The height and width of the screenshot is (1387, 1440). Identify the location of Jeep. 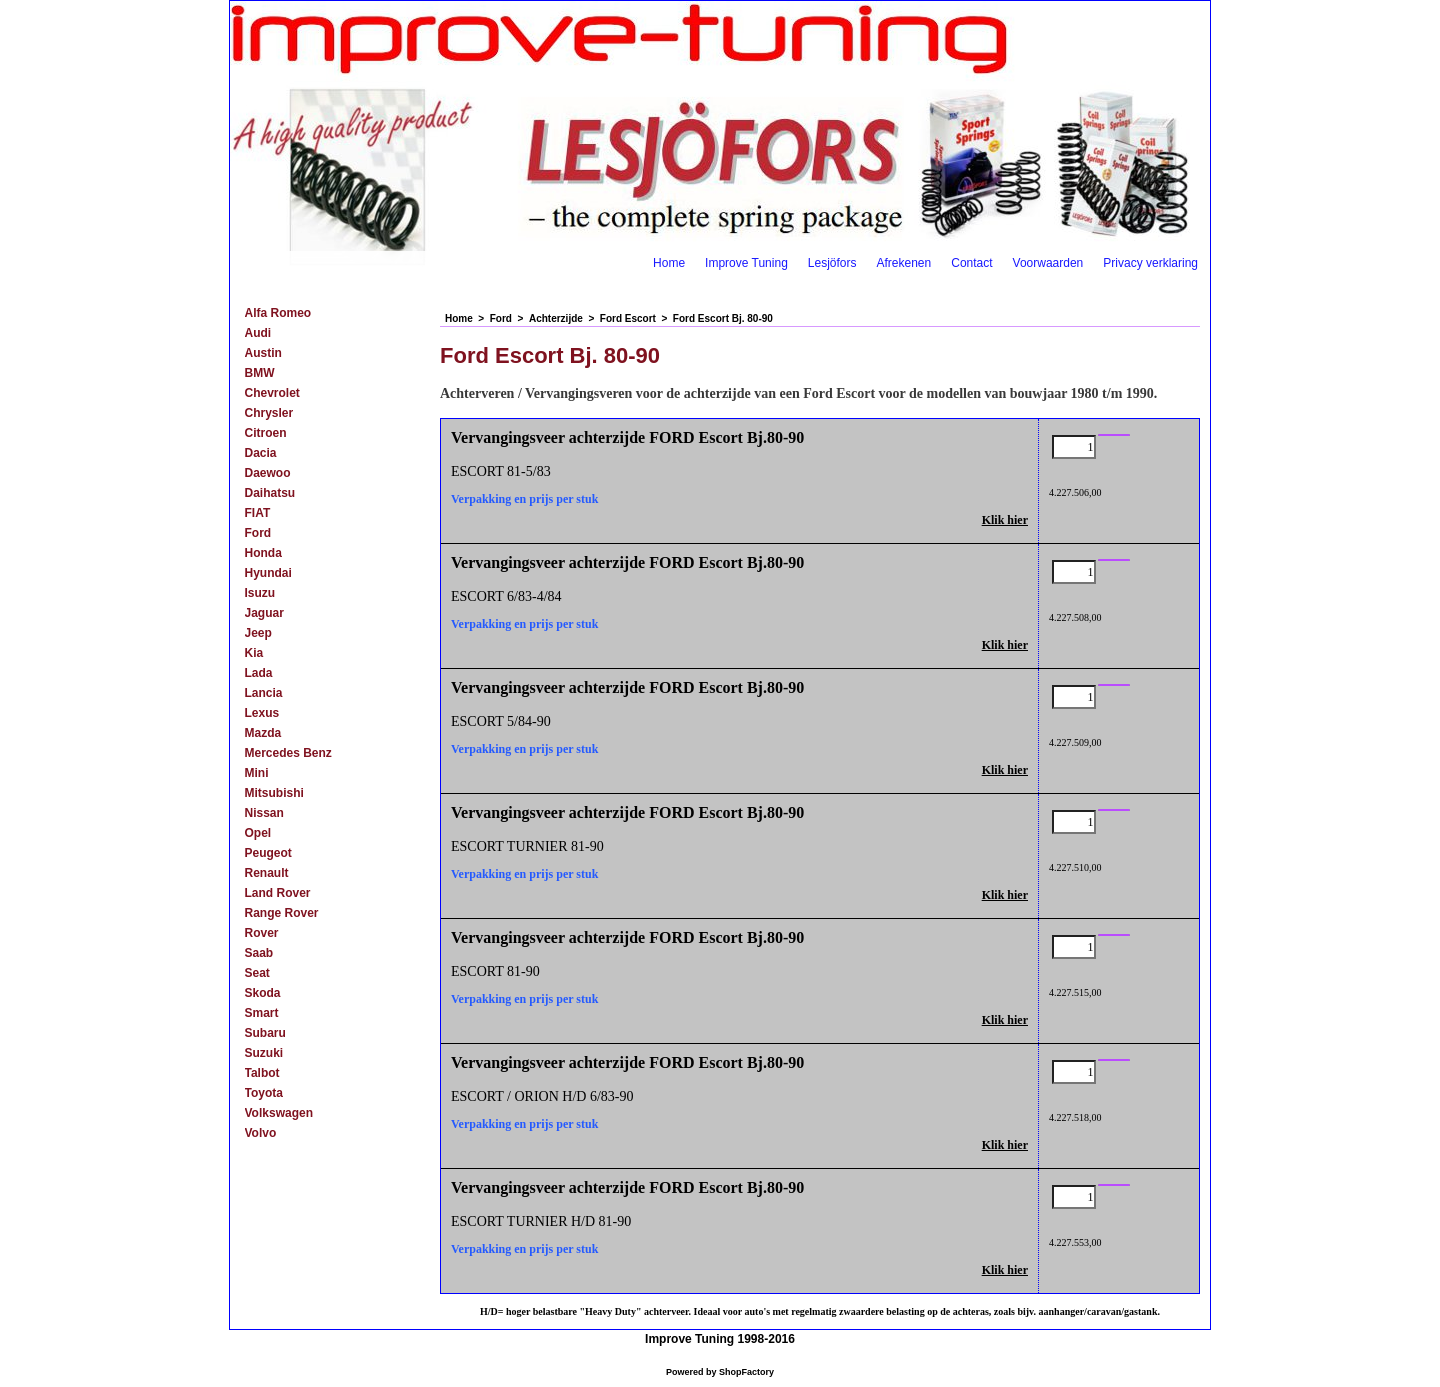
(258, 633).